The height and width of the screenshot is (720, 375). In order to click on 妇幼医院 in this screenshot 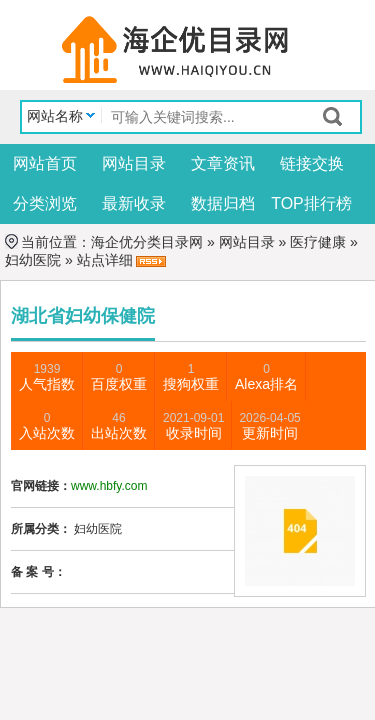, I will do `click(33, 260)`.